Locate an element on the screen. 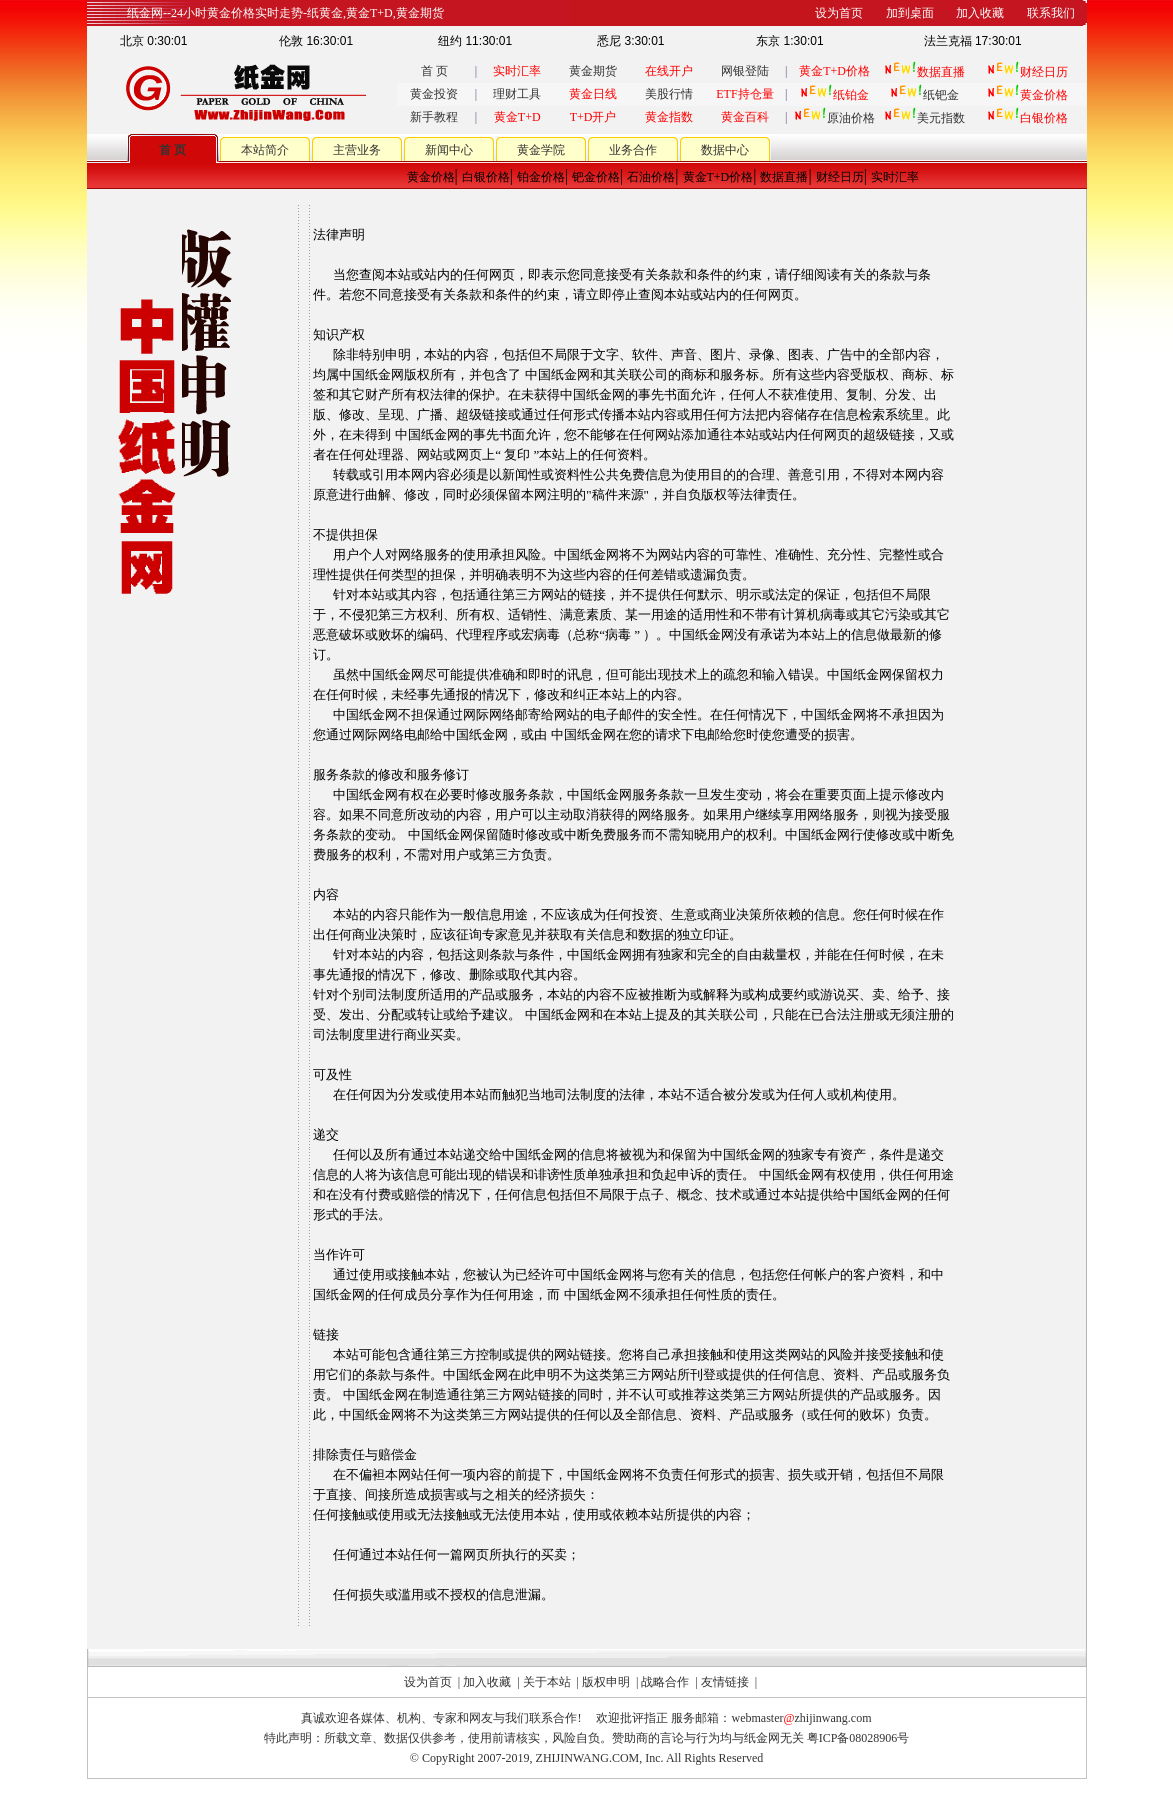 Image resolution: width=1173 pixels, height=1797 pixels. 友情链接 is located at coordinates (725, 1682).